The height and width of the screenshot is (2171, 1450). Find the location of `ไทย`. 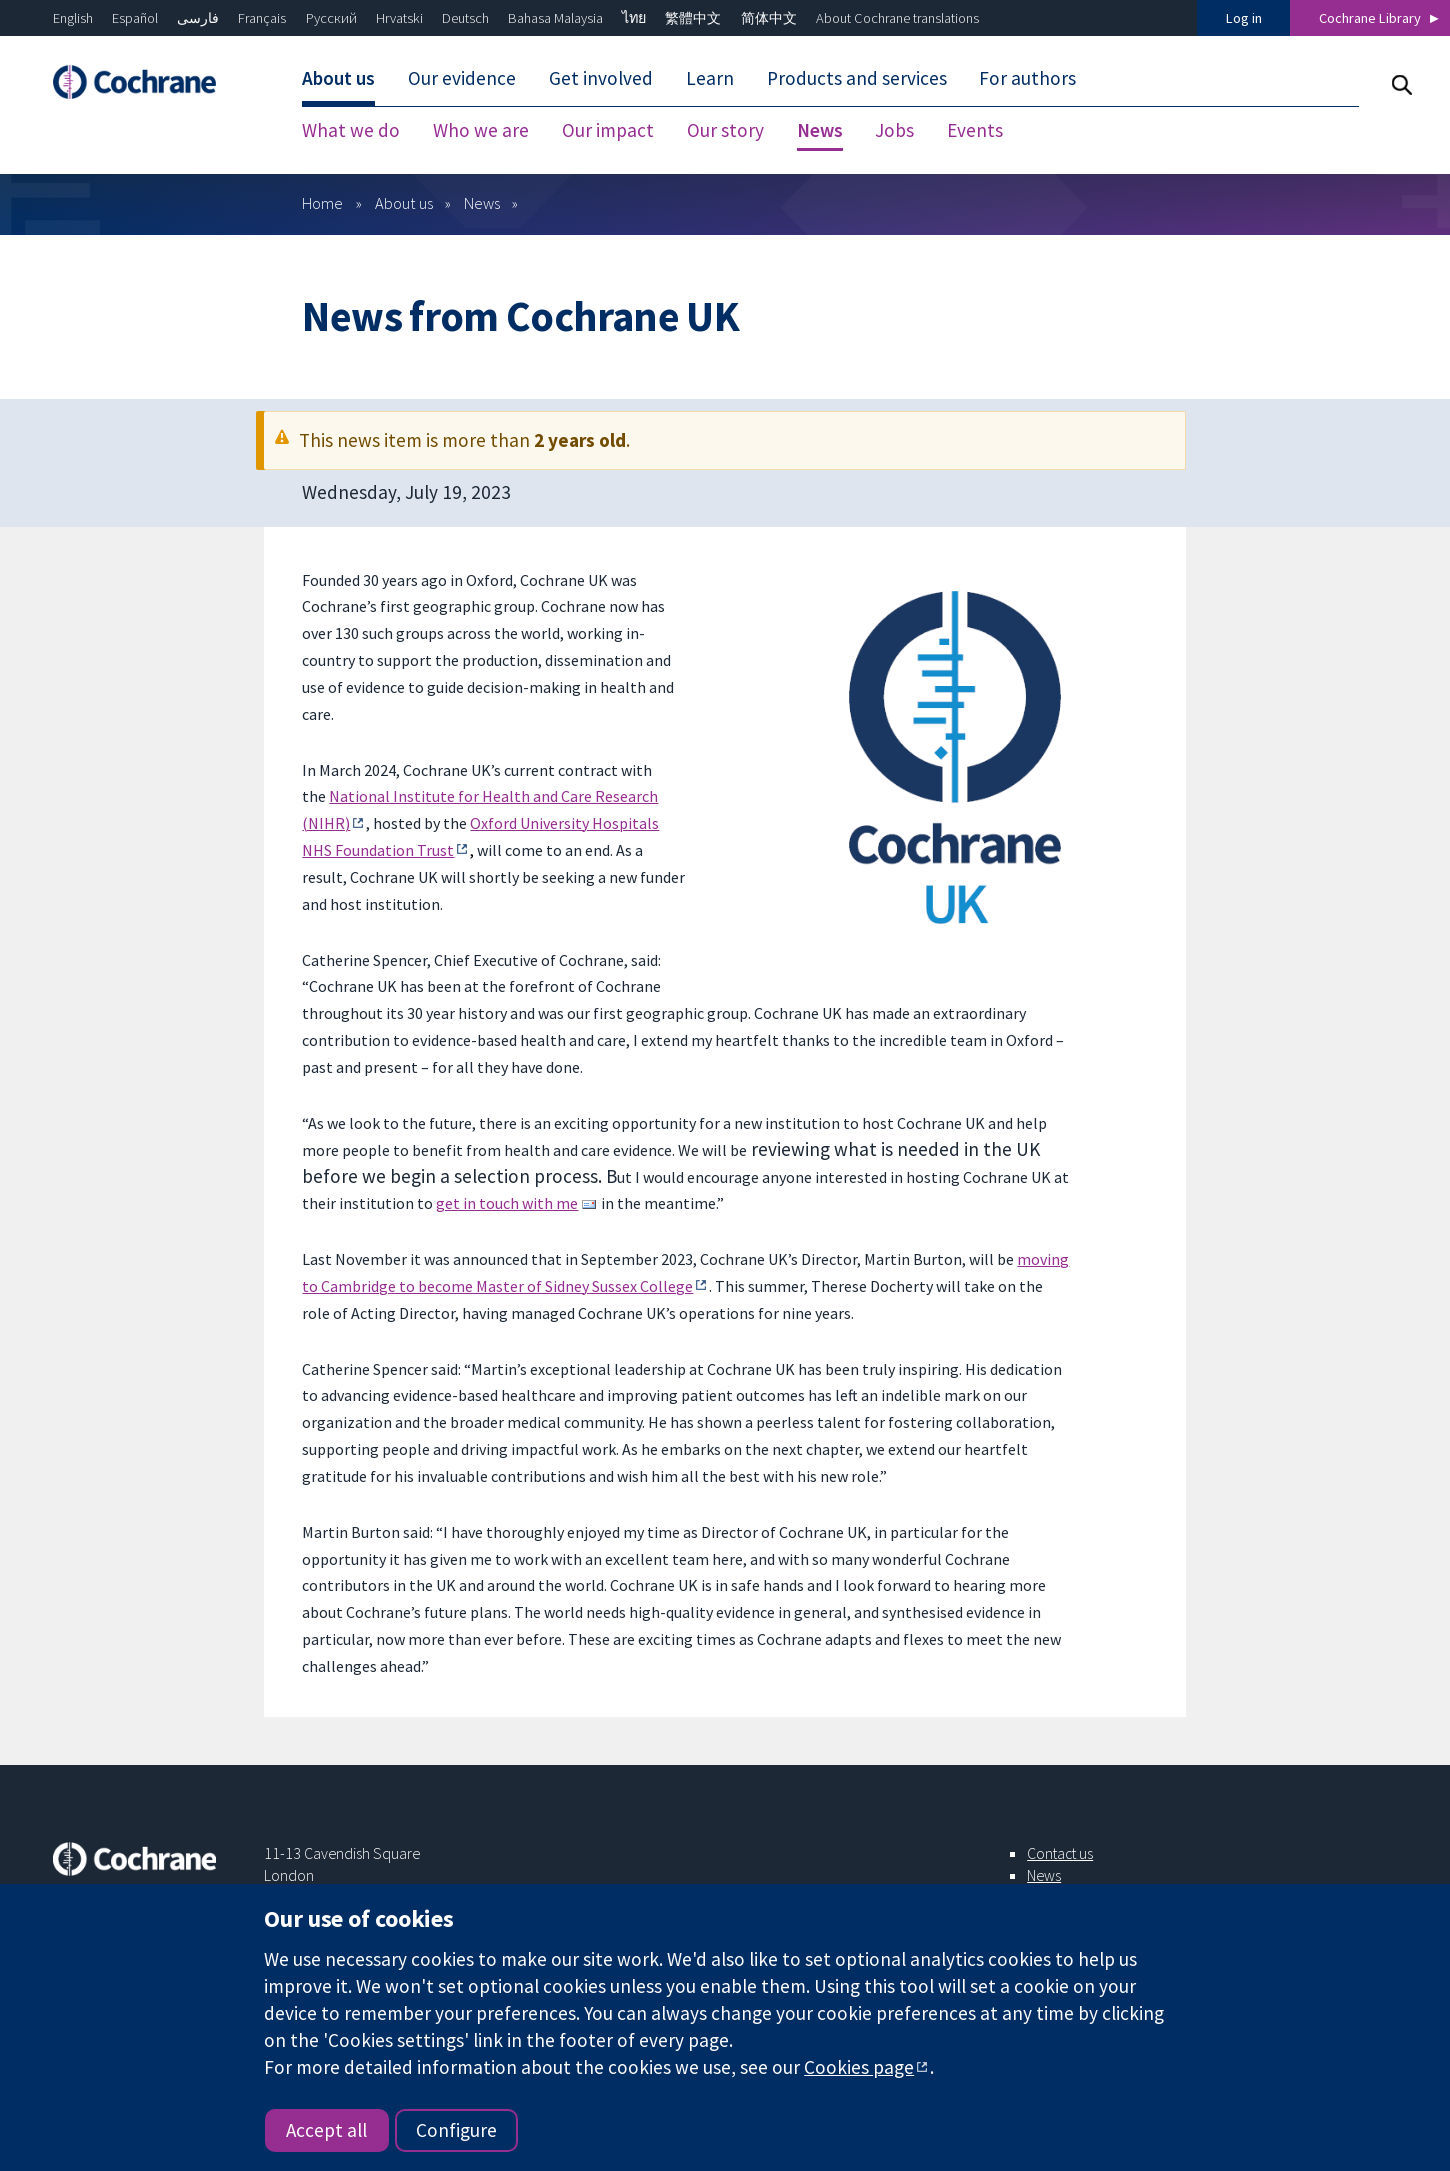

ไทย is located at coordinates (634, 18).